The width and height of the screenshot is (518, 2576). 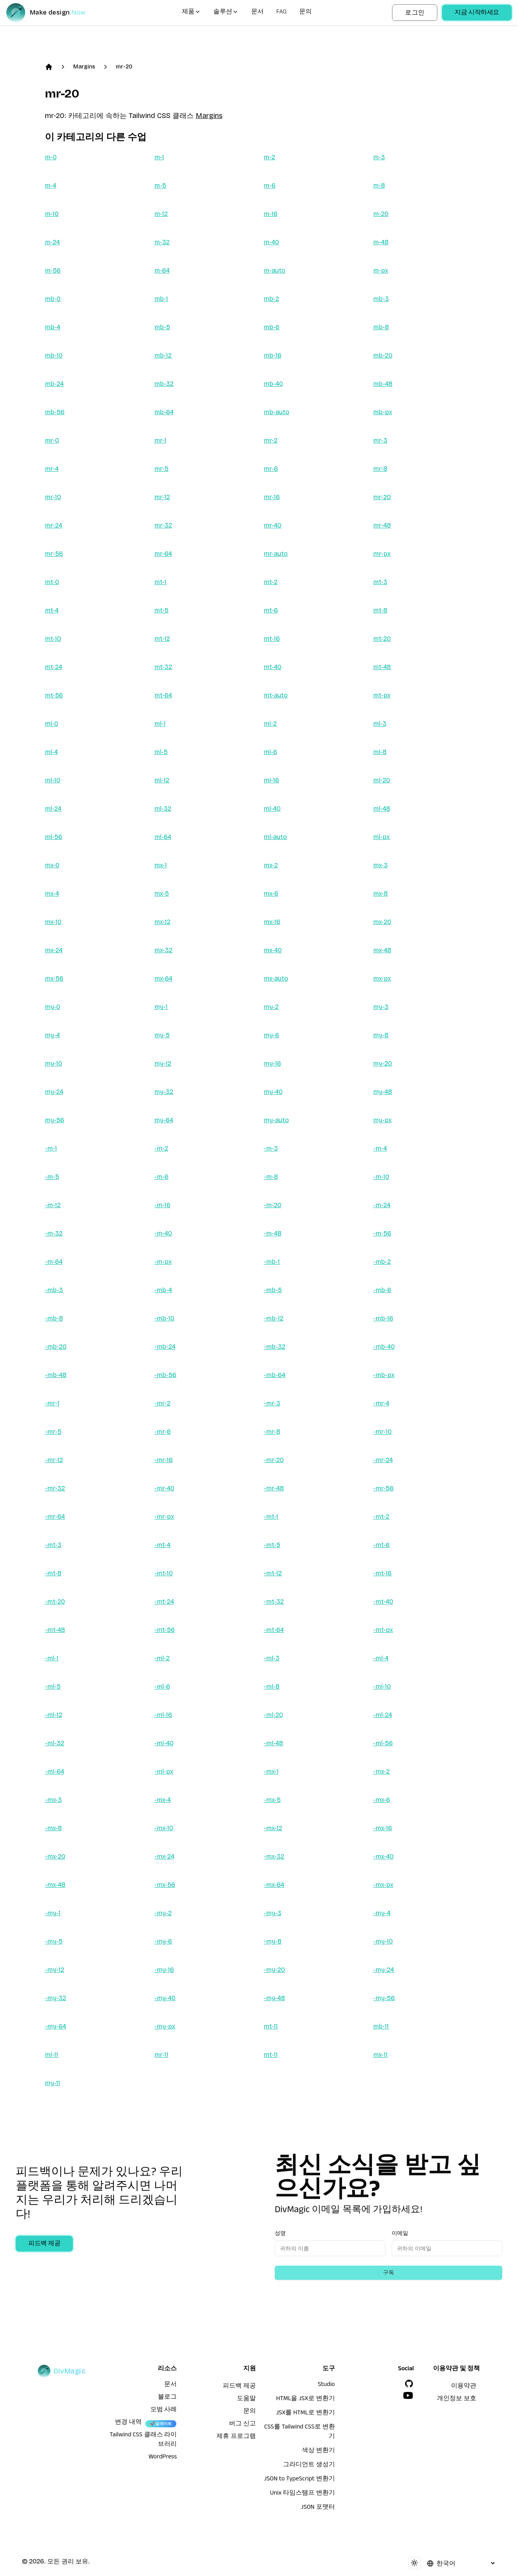 What do you see at coordinates (381, 1545) in the screenshot?
I see `-mt-6` at bounding box center [381, 1545].